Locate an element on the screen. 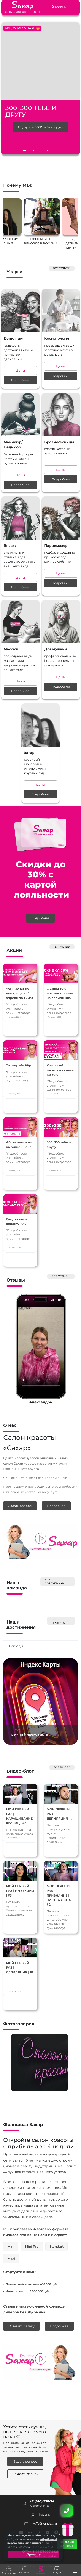  Цены is located at coordinates (20, 371).